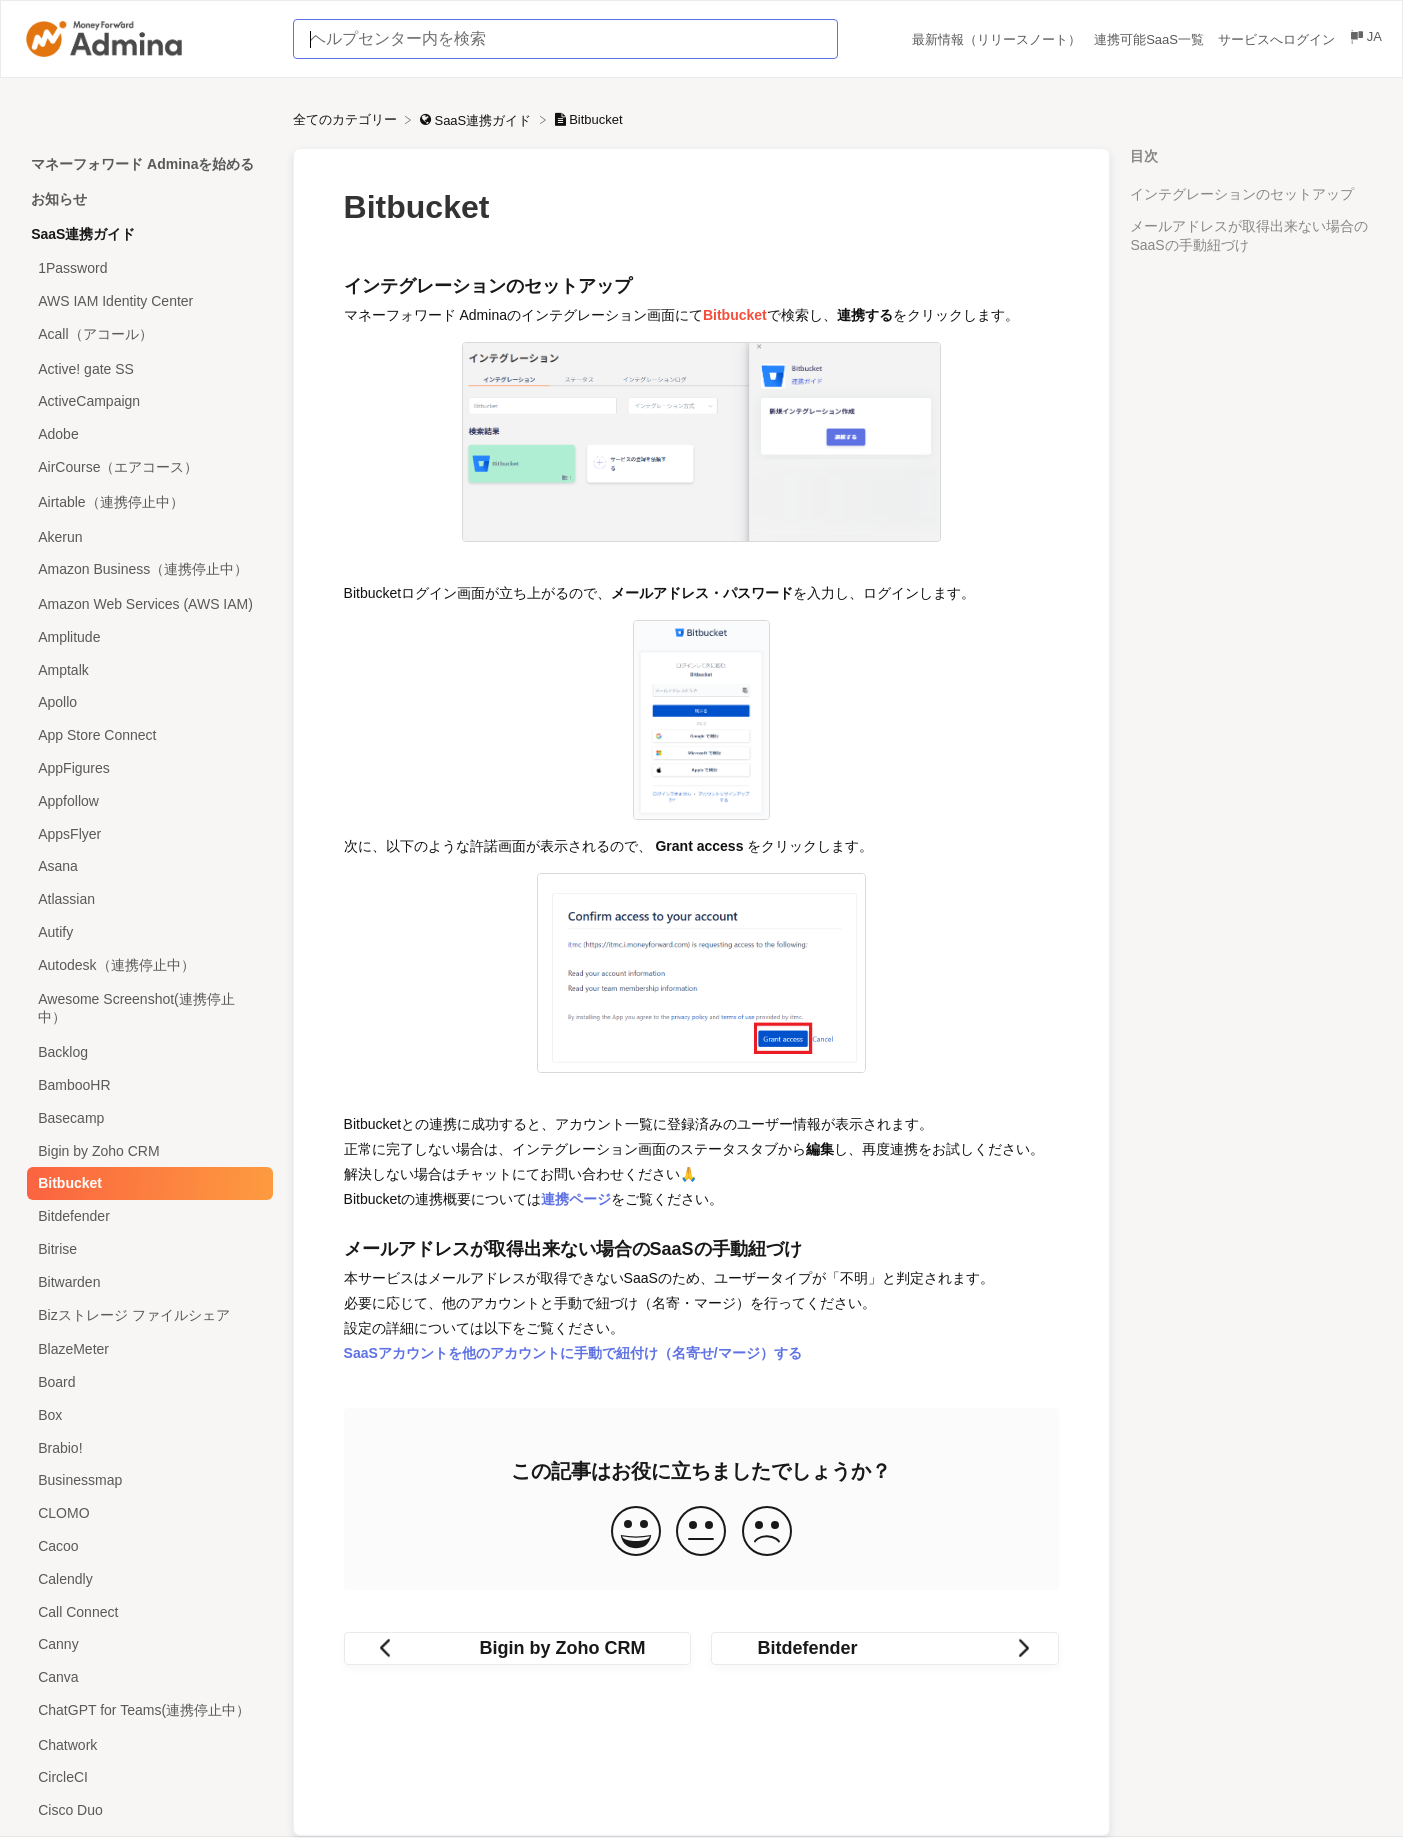 The height and width of the screenshot is (1838, 1403). I want to click on [Article CircleCI], so click(146, 1777).